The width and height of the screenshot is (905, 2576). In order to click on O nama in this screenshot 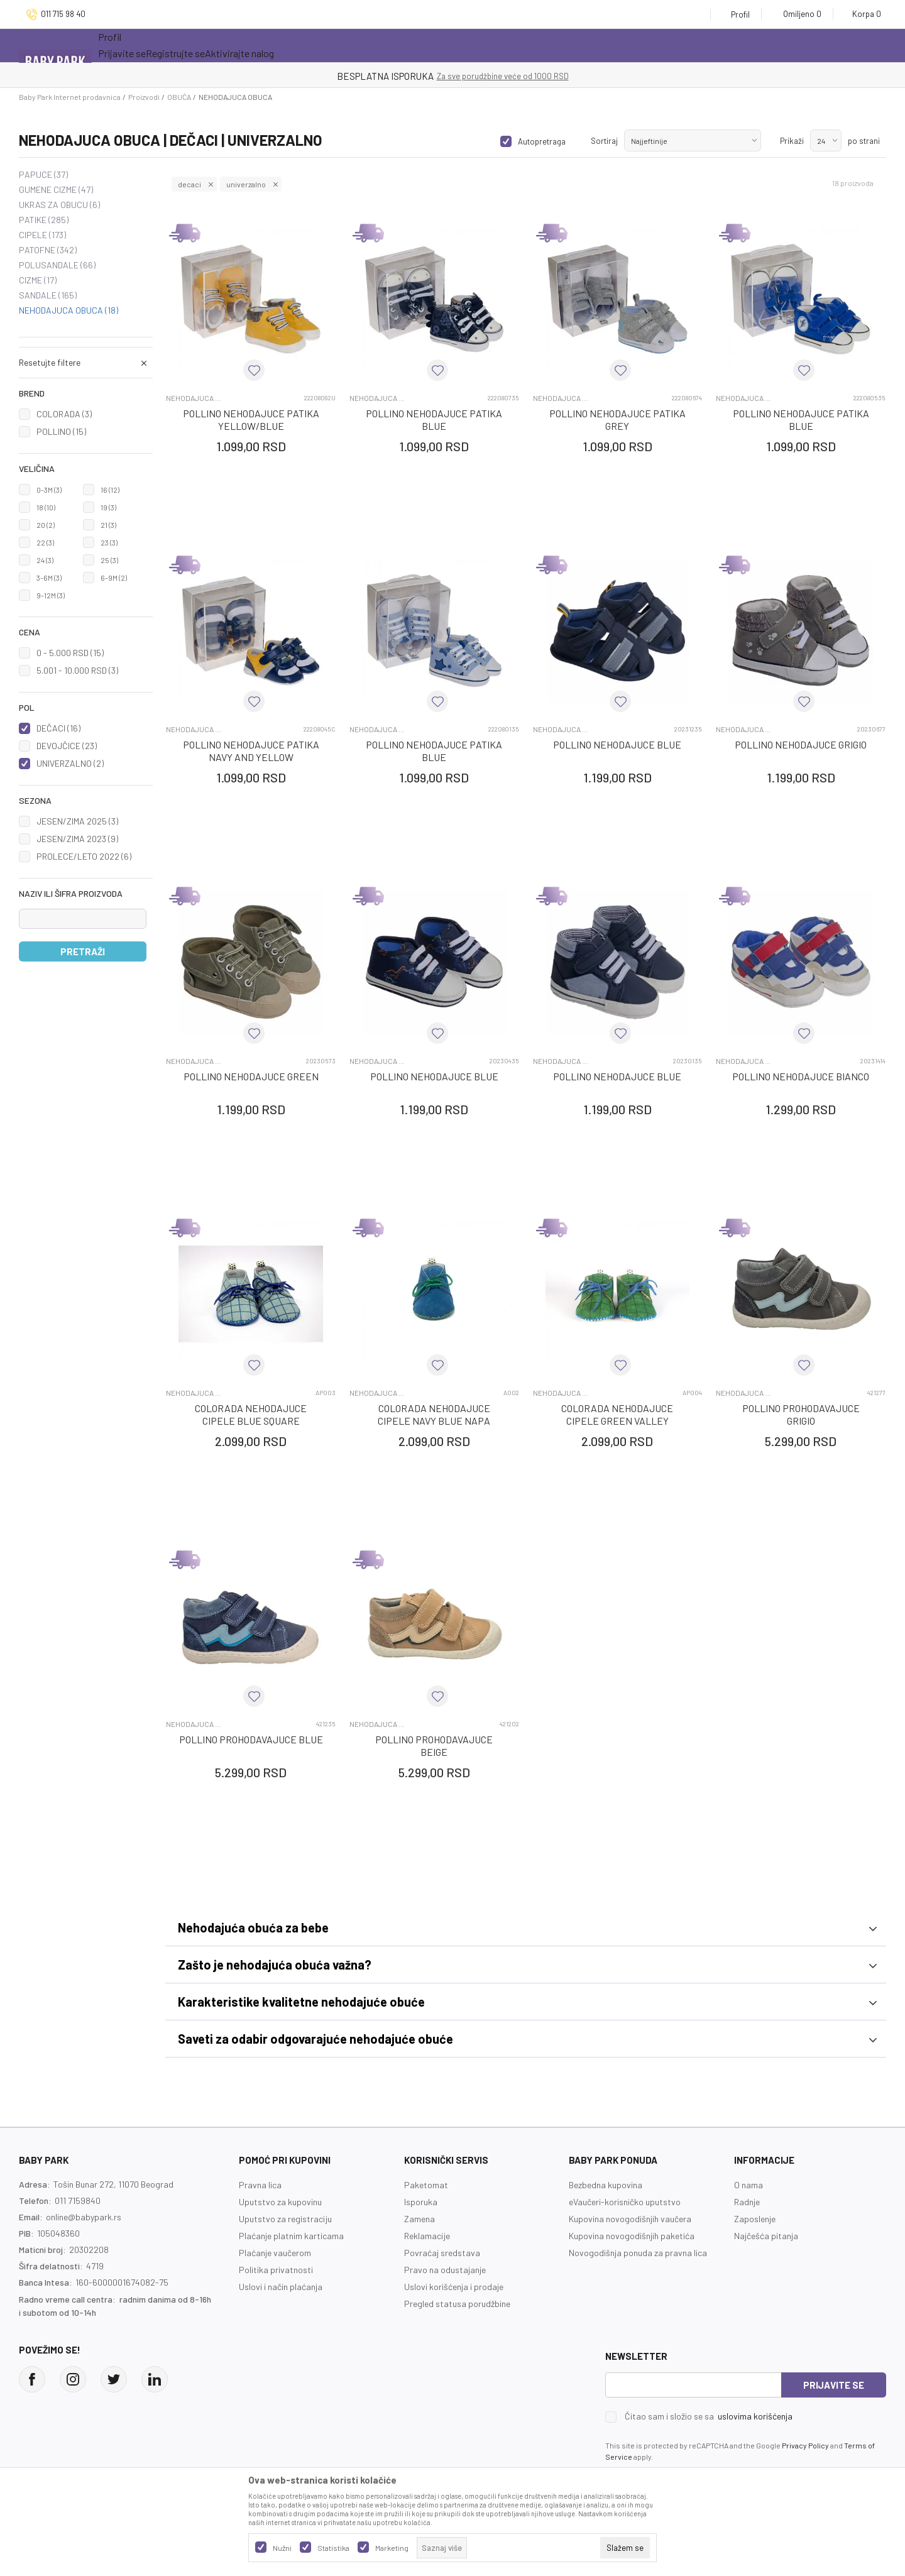, I will do `click(748, 2184)`.